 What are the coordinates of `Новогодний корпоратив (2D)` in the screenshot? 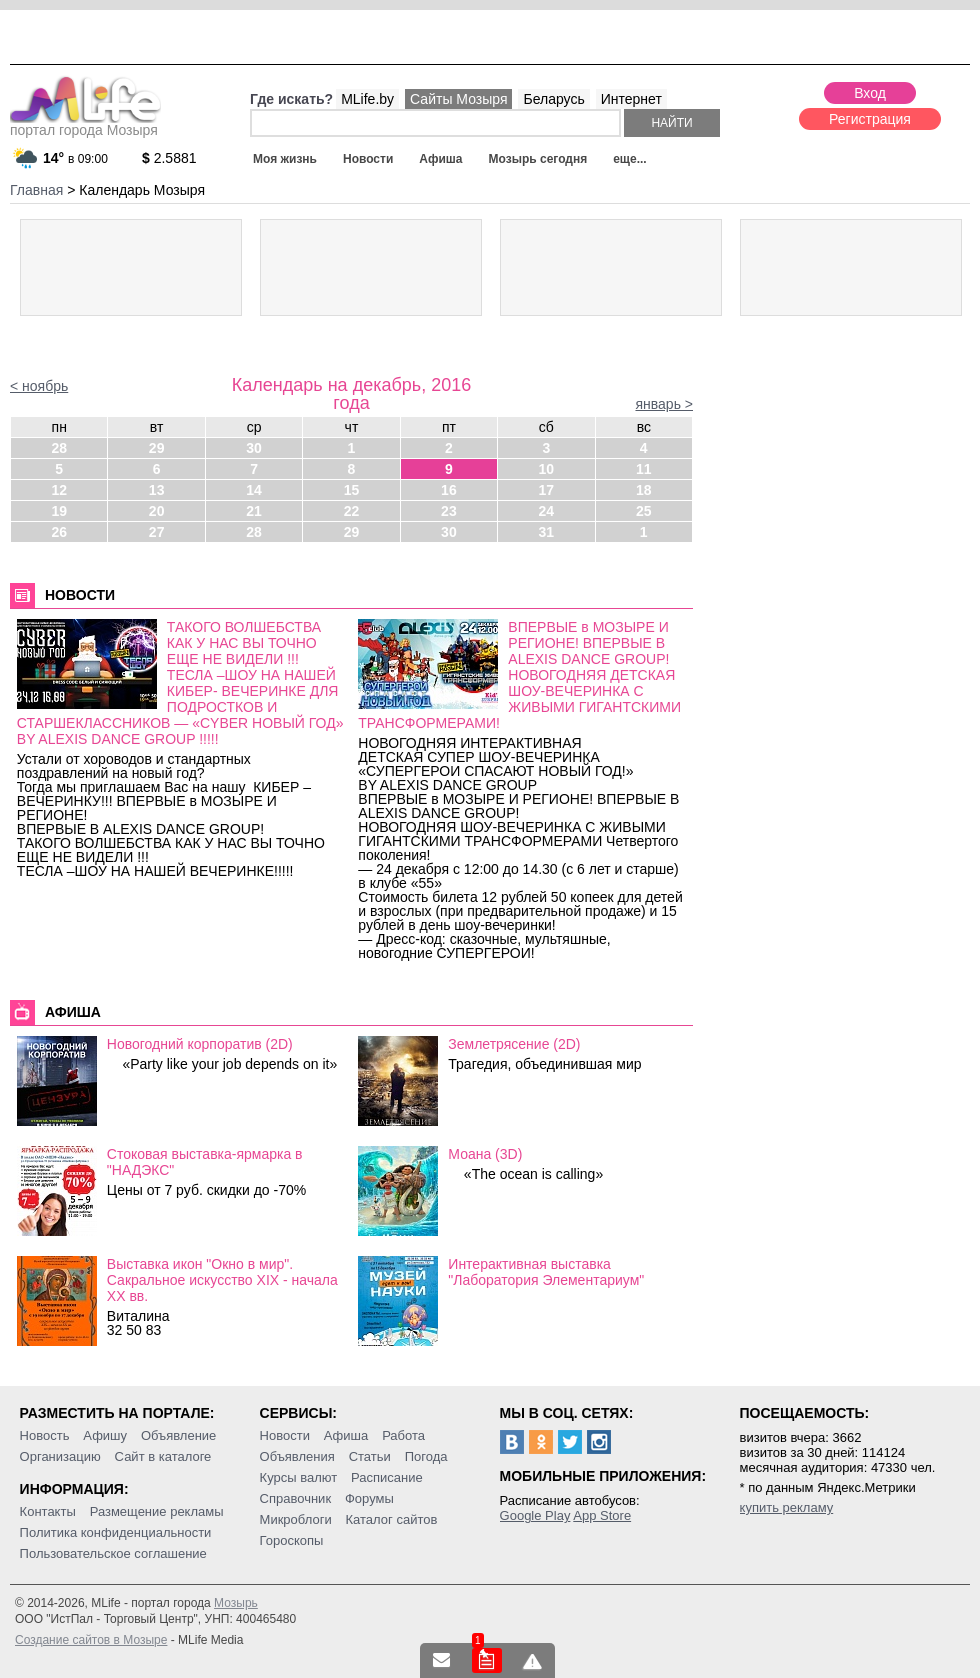 It's located at (200, 1044).